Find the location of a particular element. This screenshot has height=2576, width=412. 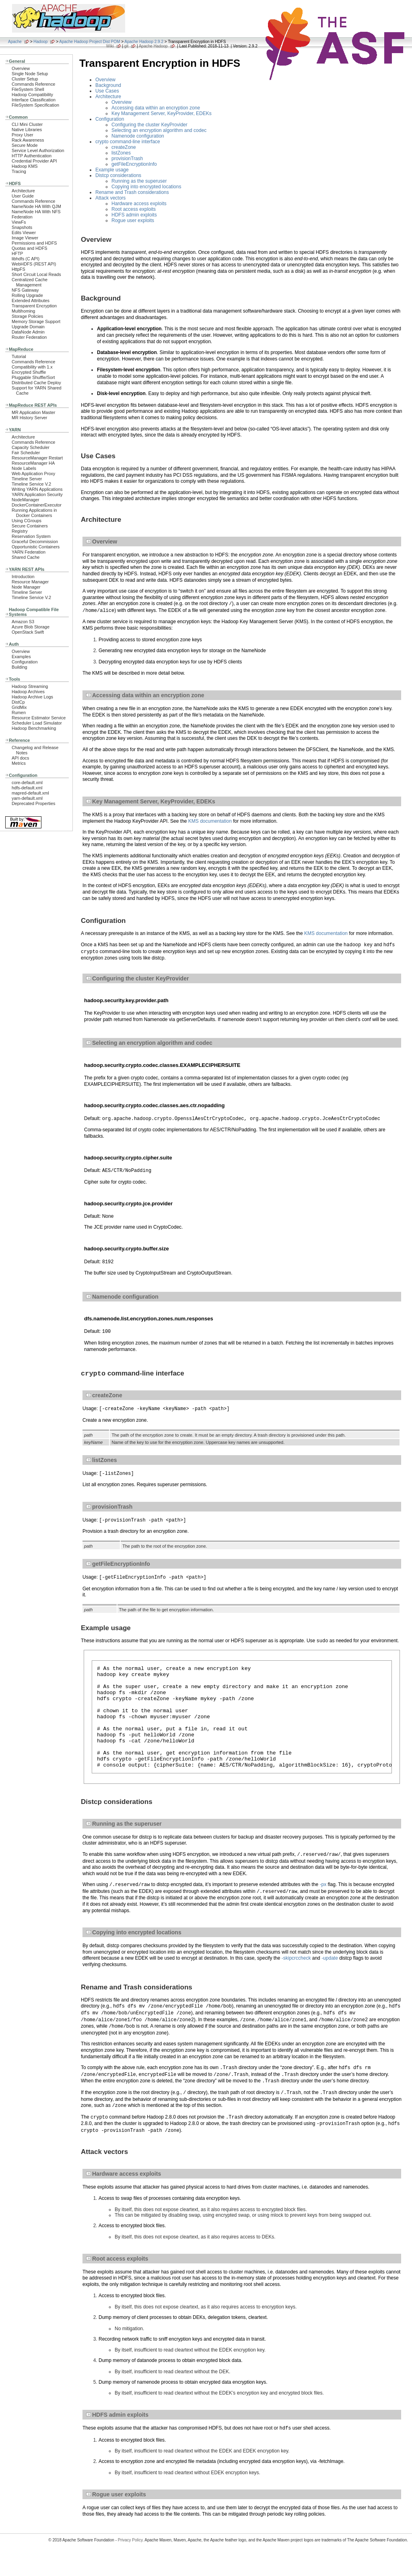

Building is located at coordinates (19, 667).